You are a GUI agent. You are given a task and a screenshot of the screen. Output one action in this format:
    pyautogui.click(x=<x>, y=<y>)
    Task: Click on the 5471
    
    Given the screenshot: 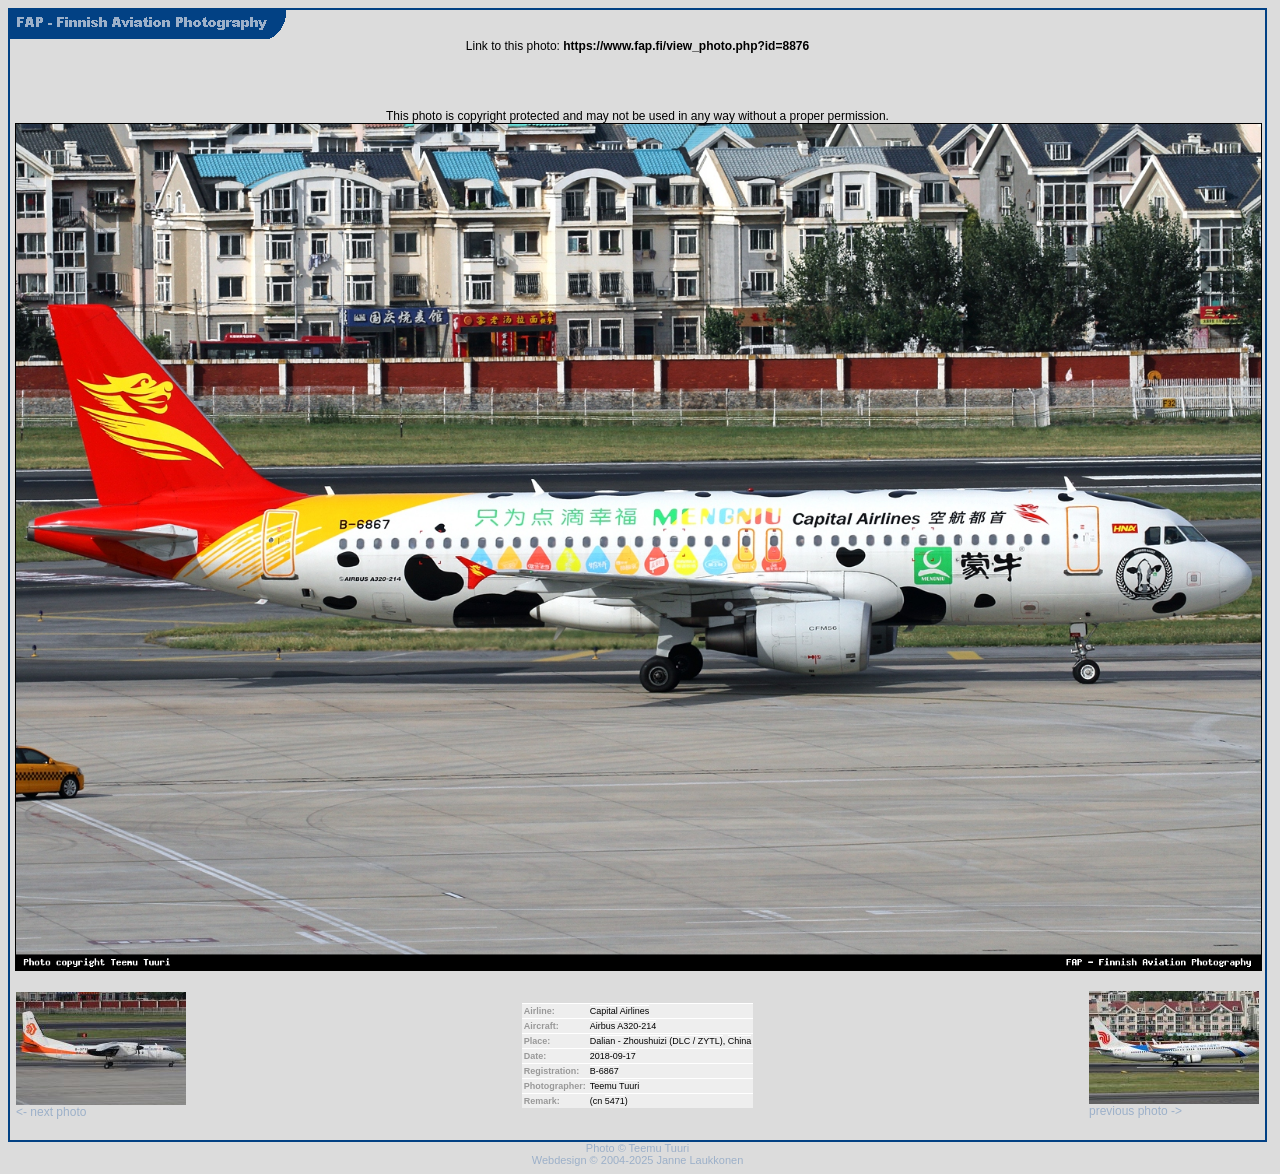 What is the action you would take?
    pyautogui.click(x=615, y=1101)
    